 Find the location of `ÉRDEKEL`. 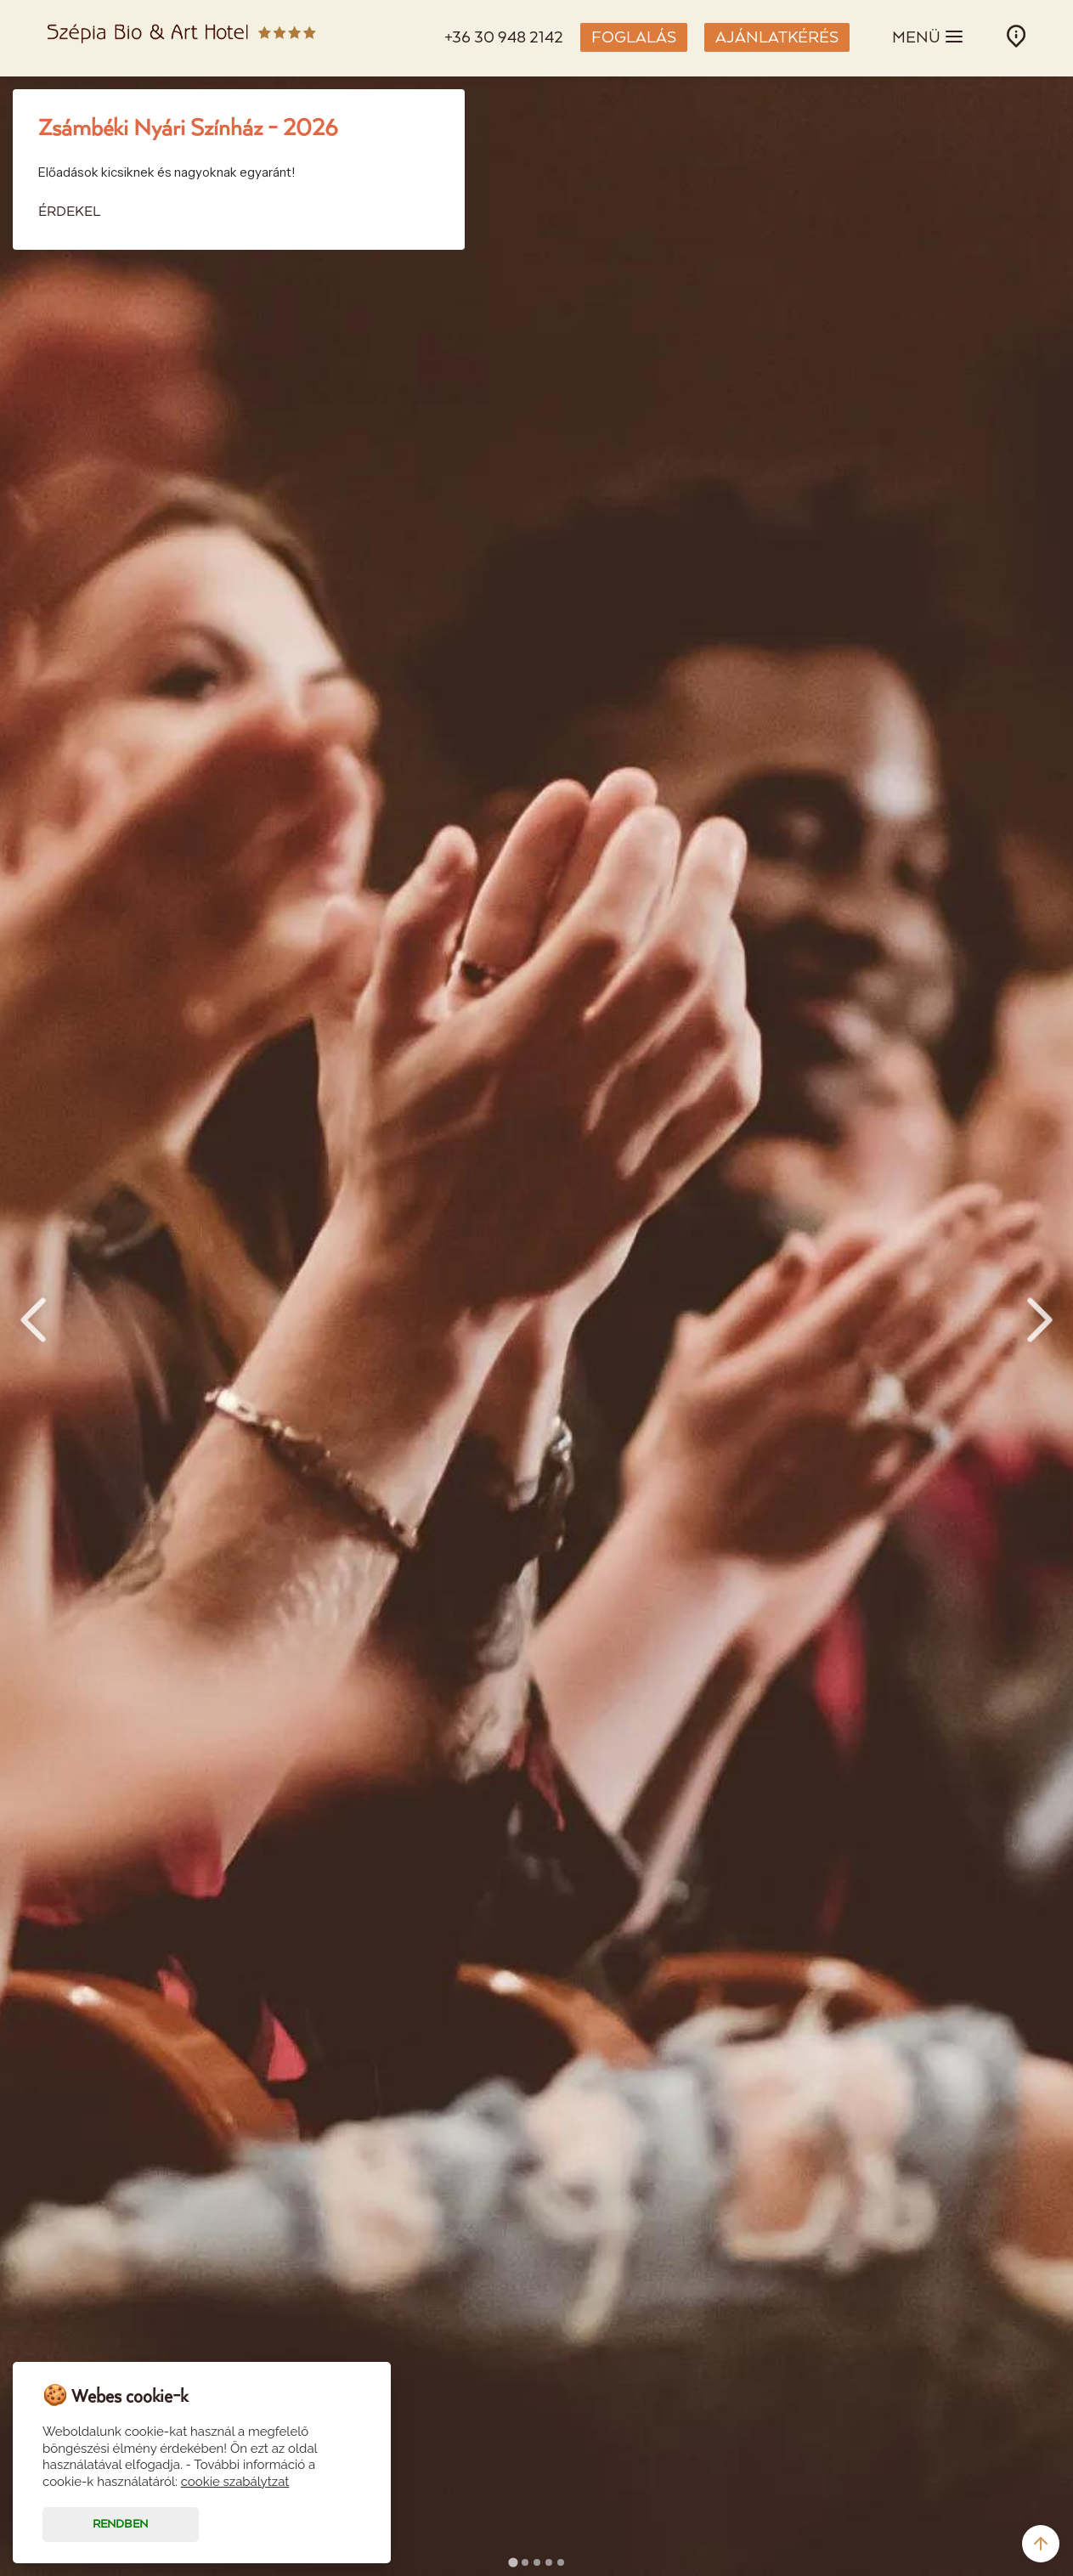

ÉRDEKEL is located at coordinates (69, 212).